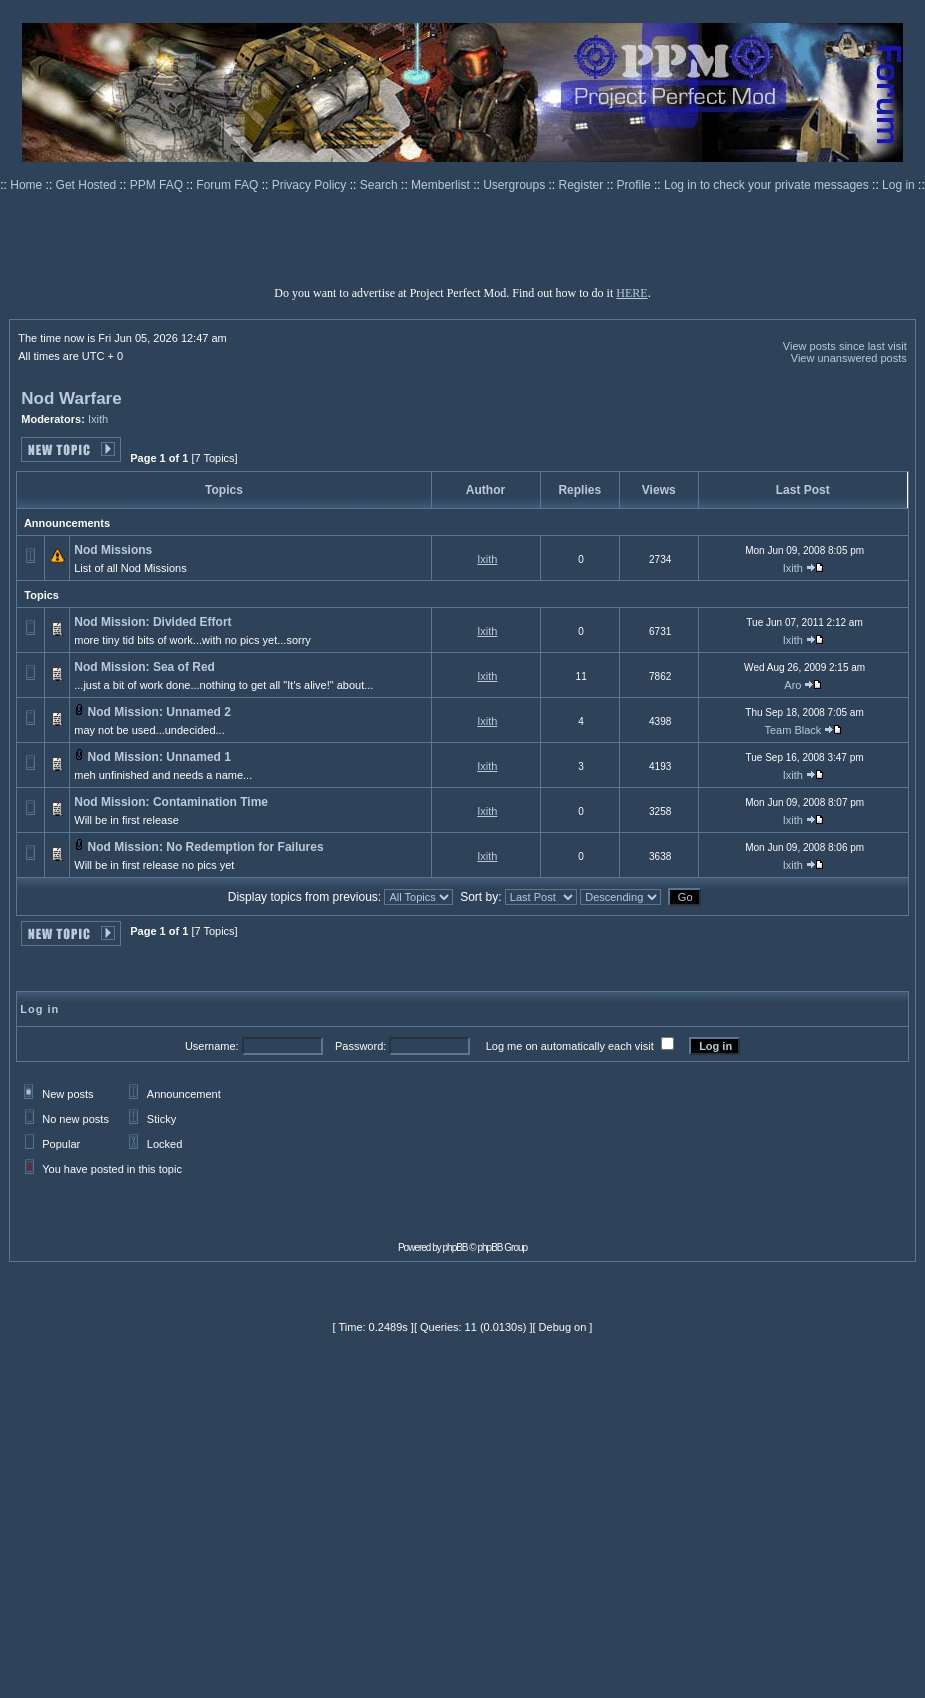  What do you see at coordinates (845, 346) in the screenshot?
I see `View posts since last visit` at bounding box center [845, 346].